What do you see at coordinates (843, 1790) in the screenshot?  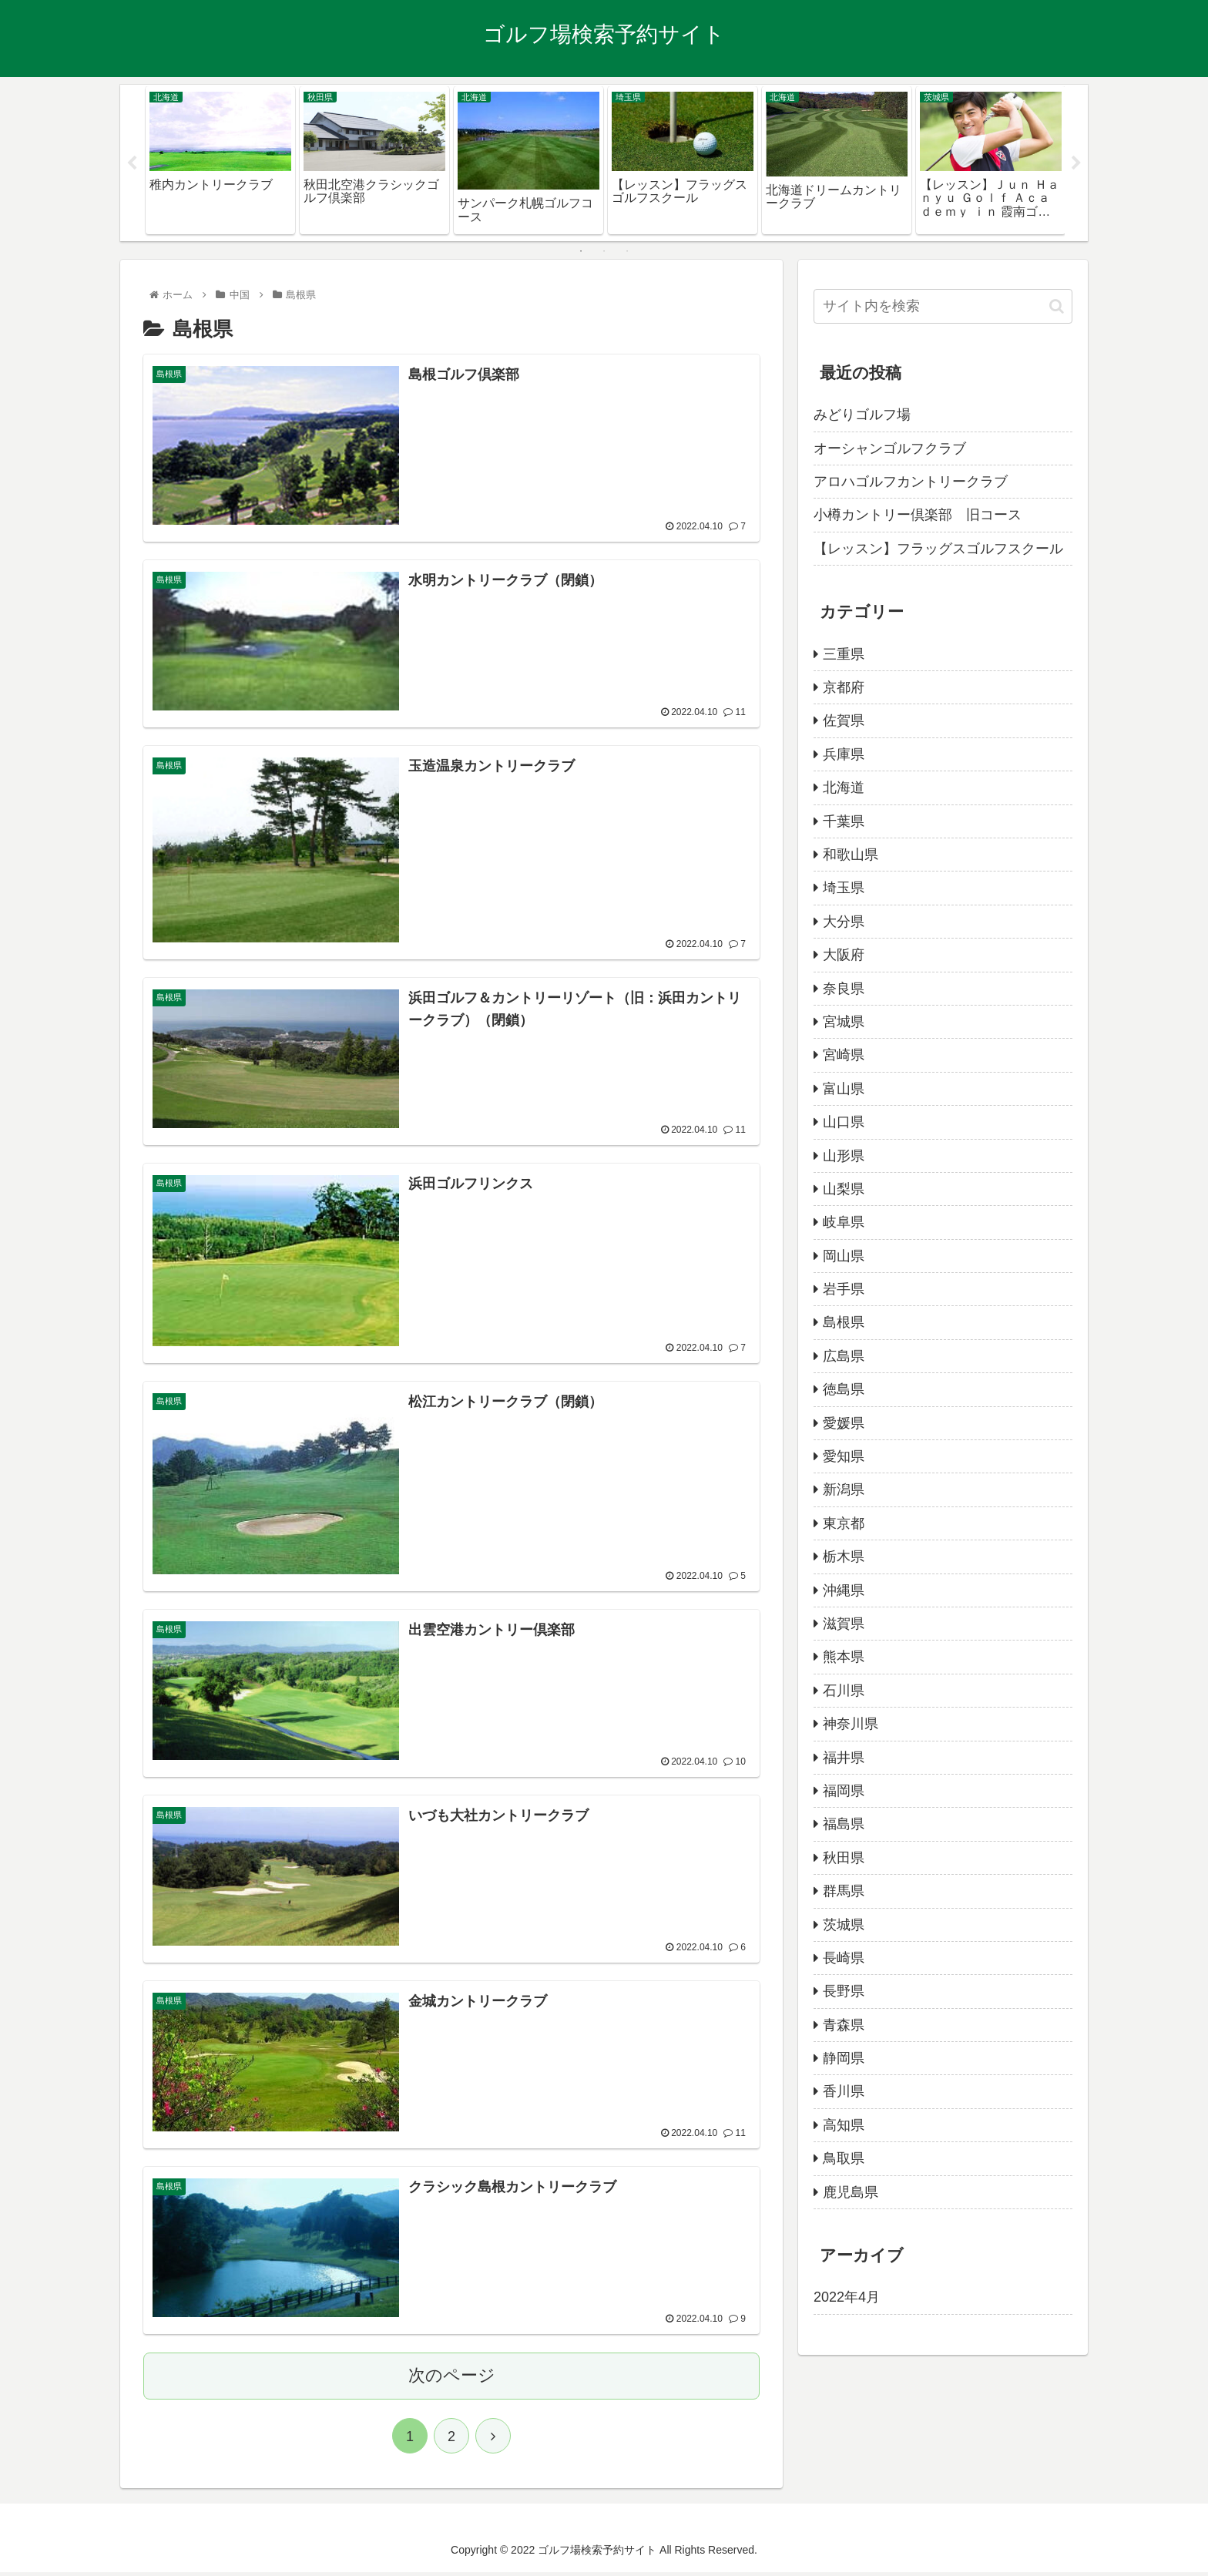 I see `福岡県` at bounding box center [843, 1790].